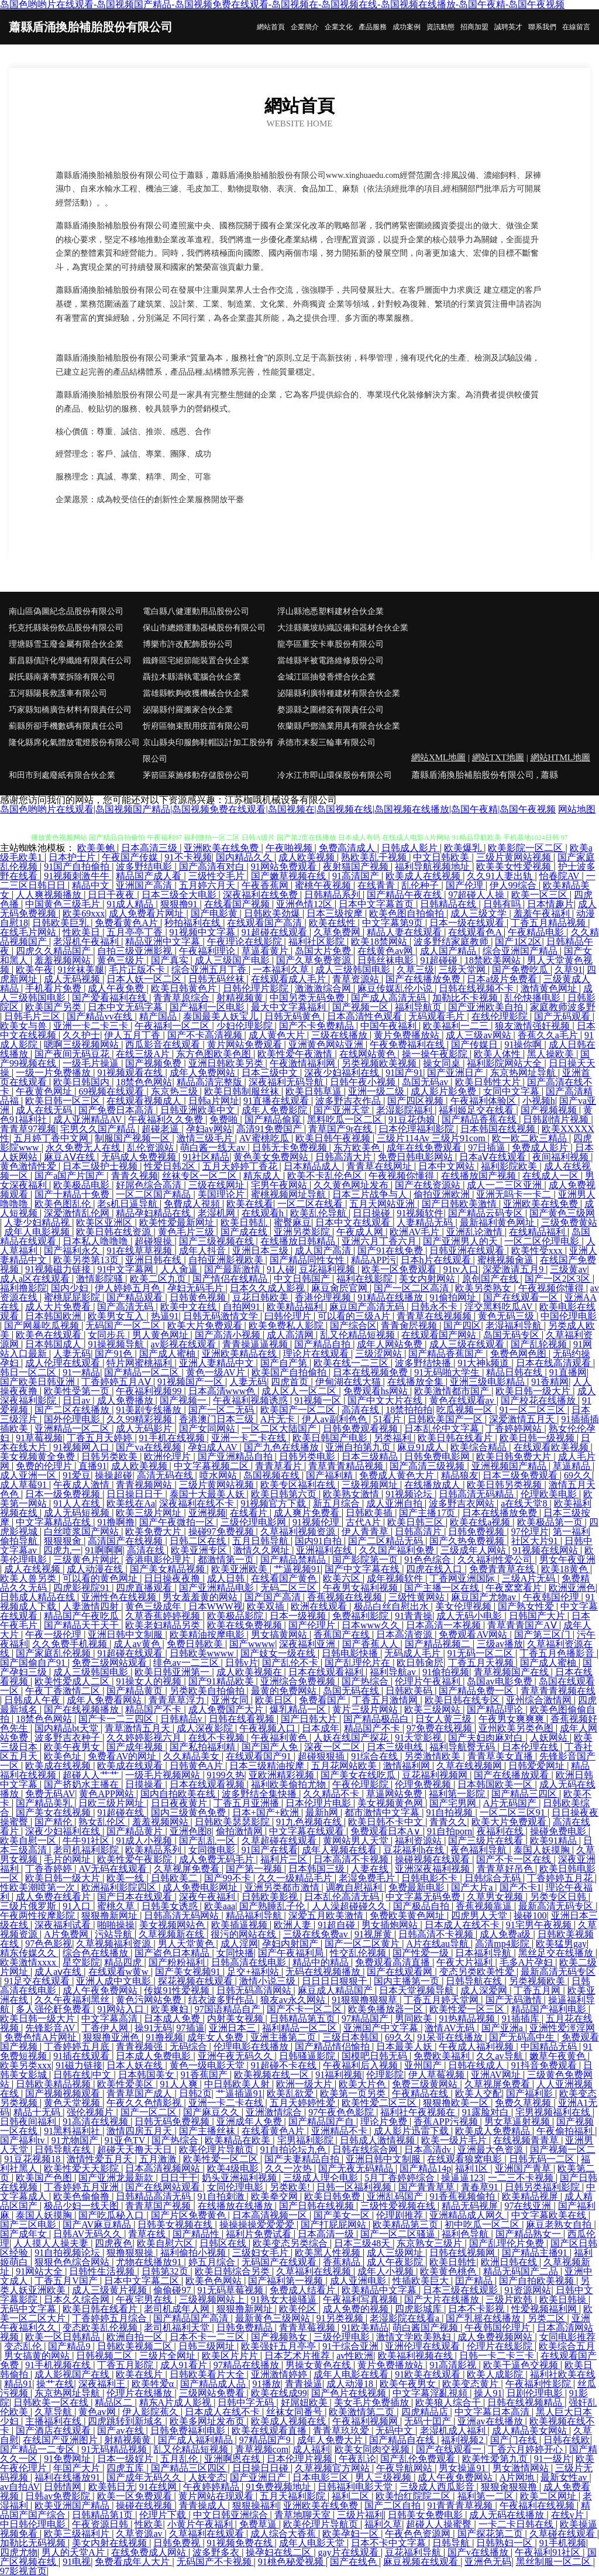 Image resolution: width=599 pixels, height=2576 pixels. I want to click on 国产成年女, so click(24, 2234).